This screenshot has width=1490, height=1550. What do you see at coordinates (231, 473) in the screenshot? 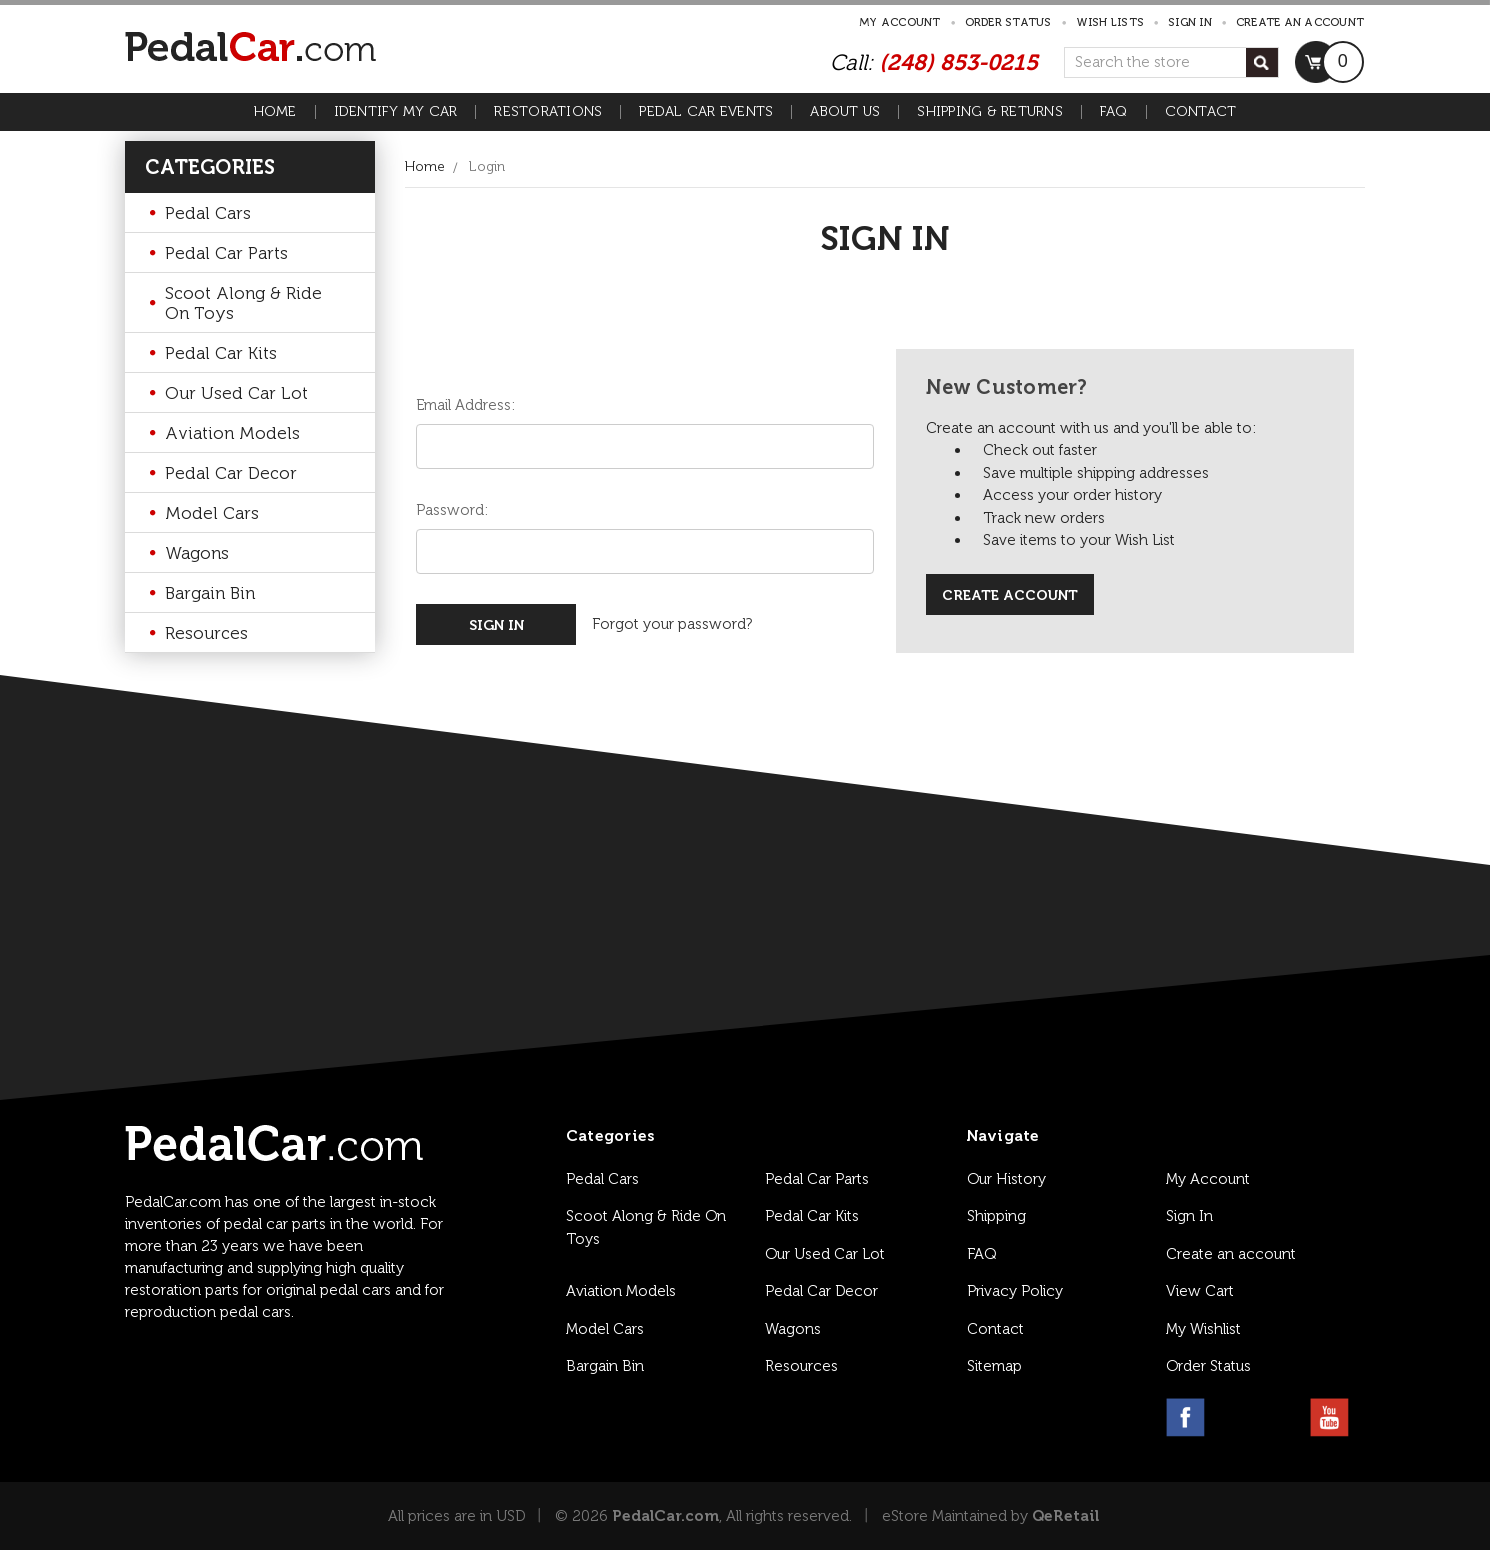
I see `Pedal Car Decor` at bounding box center [231, 473].